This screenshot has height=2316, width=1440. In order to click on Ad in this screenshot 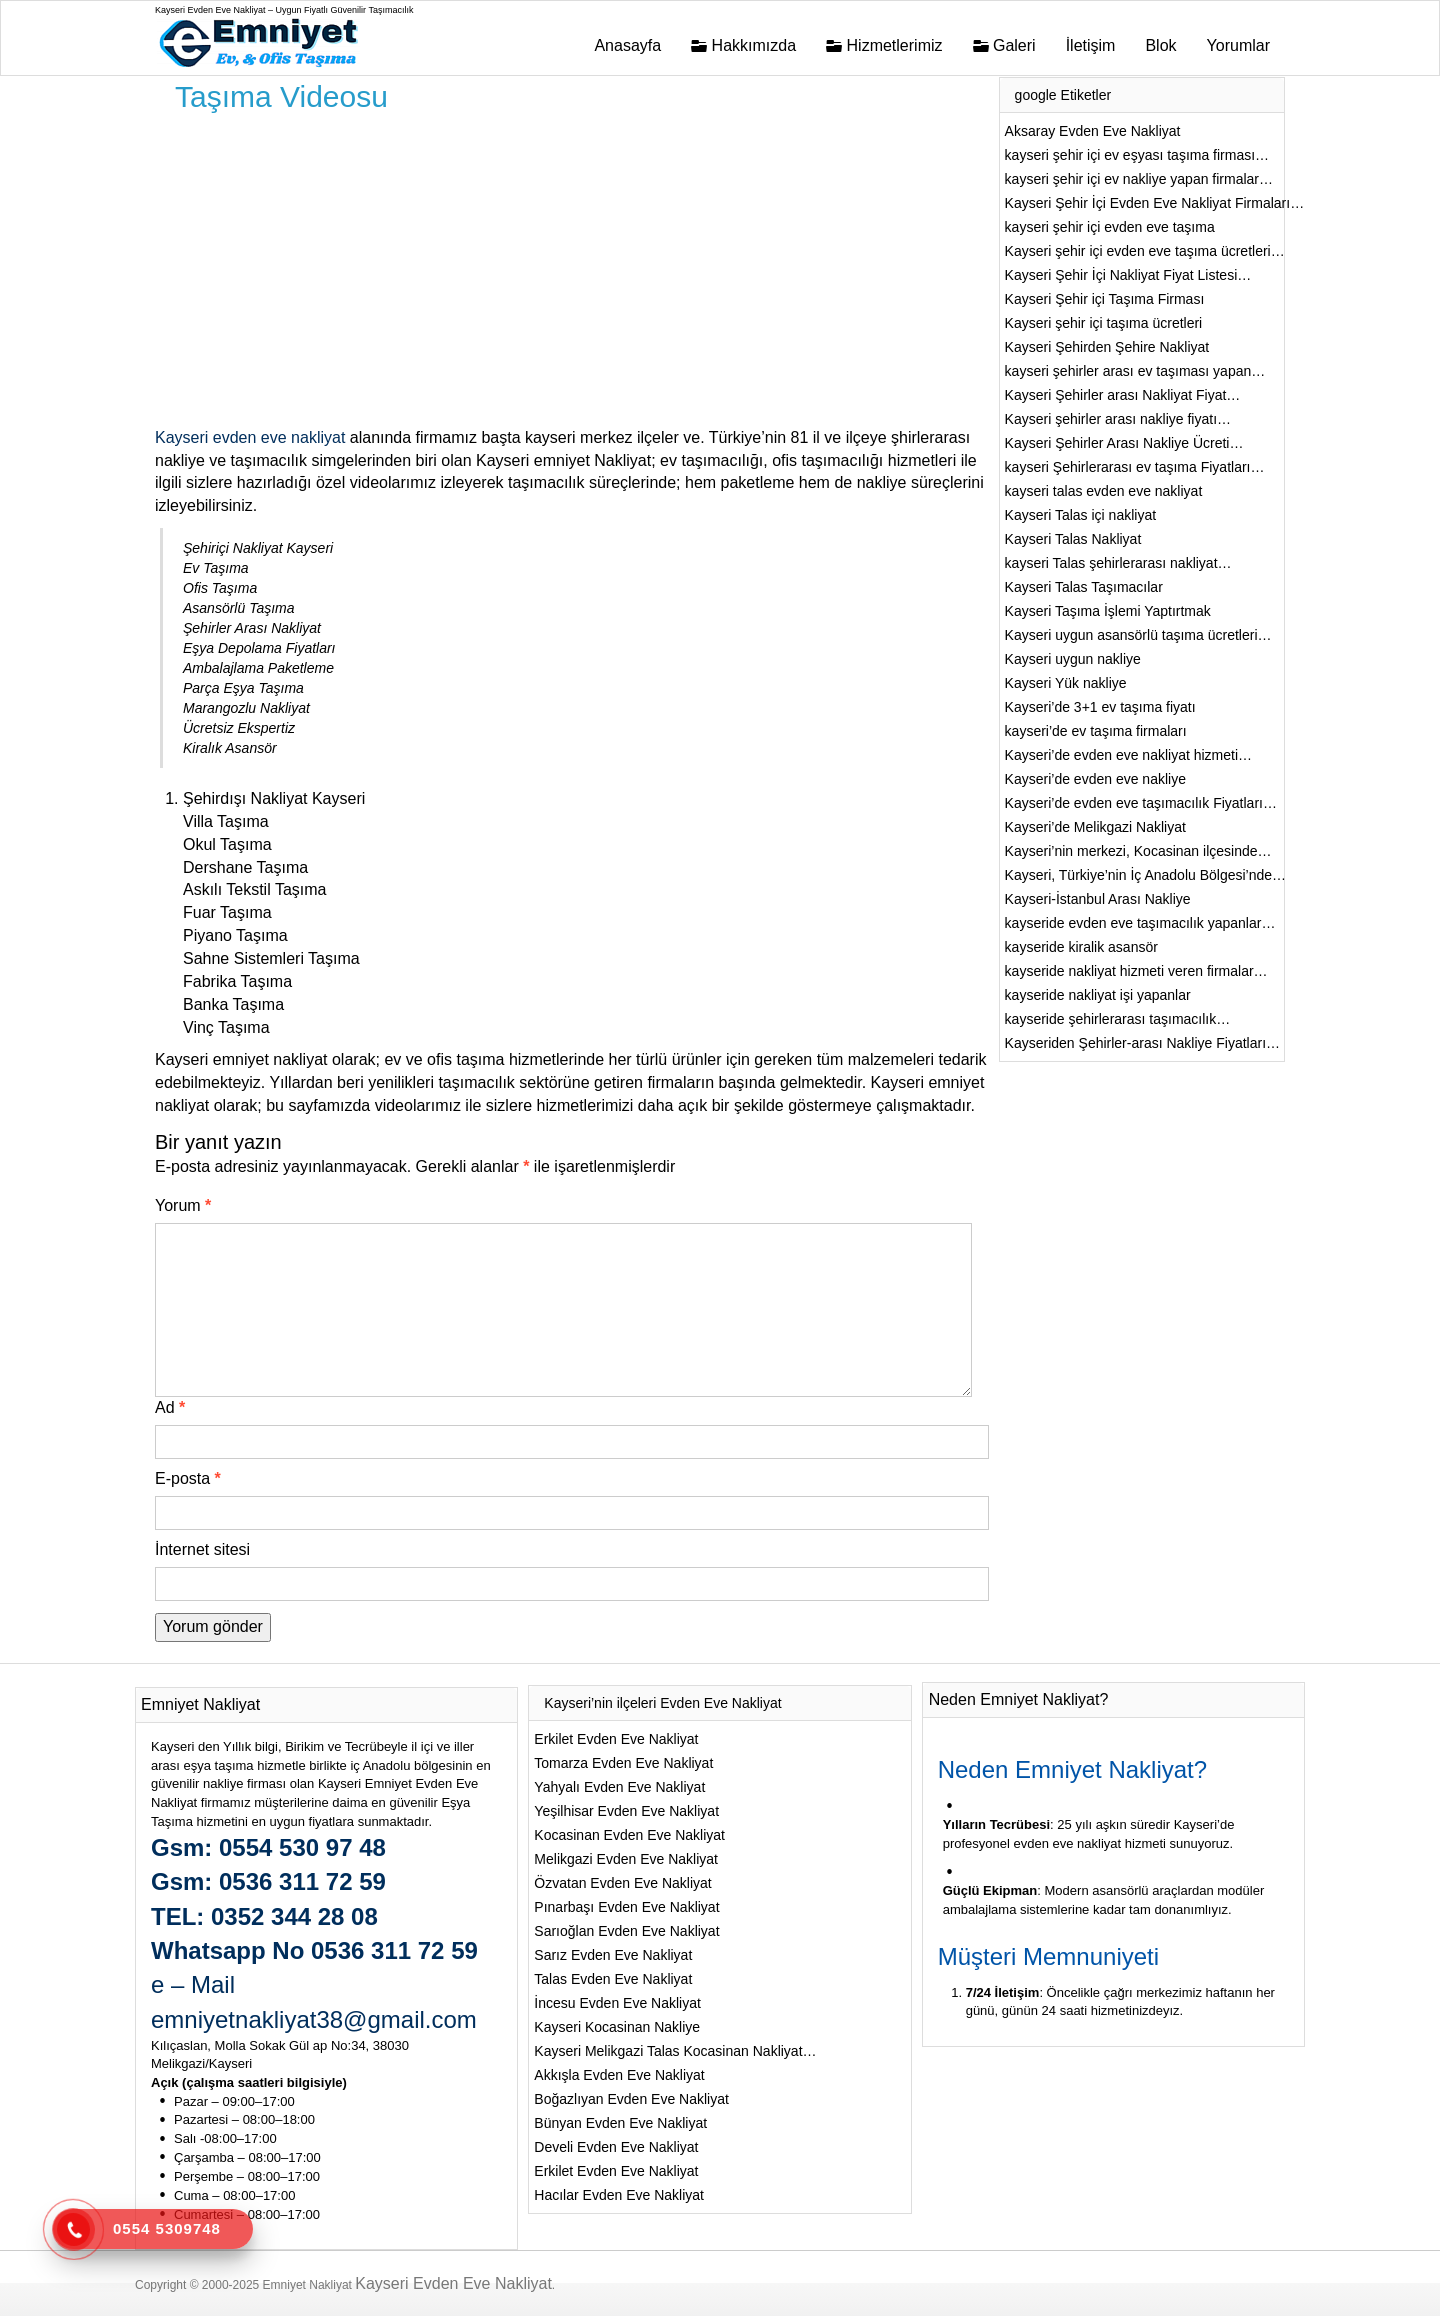, I will do `click(170, 1407)`.